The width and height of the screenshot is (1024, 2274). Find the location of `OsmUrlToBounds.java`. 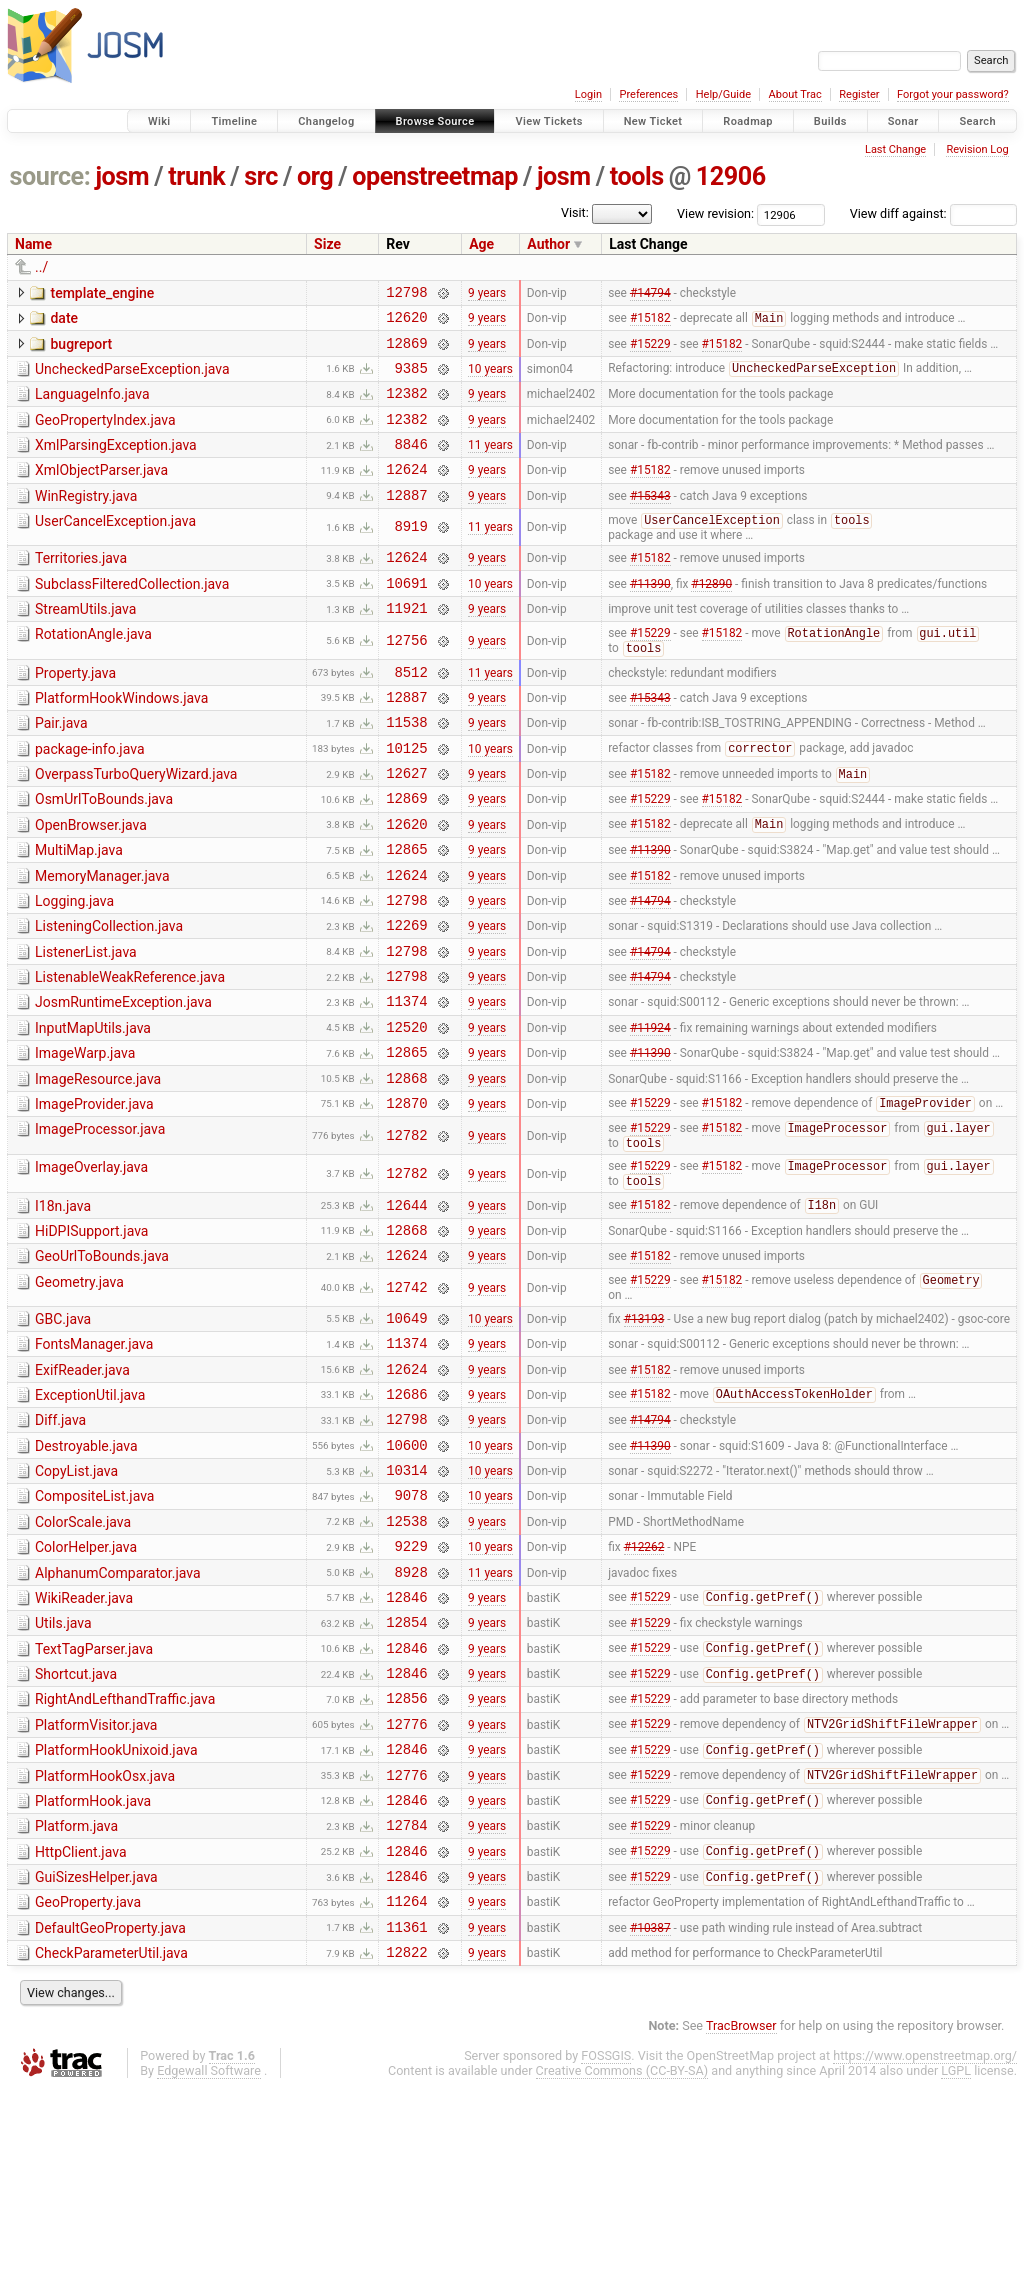

OsmUrlToBounds.java is located at coordinates (104, 853).